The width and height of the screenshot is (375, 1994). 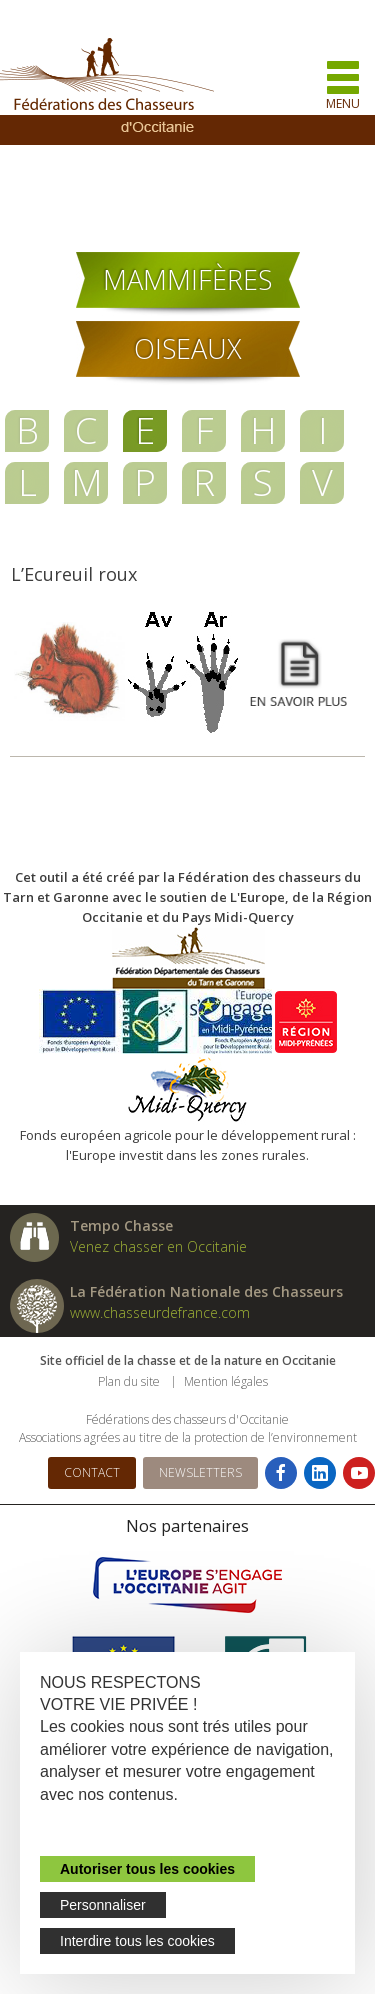 I want to click on Interdire tous les cookies, so click(x=137, y=1941).